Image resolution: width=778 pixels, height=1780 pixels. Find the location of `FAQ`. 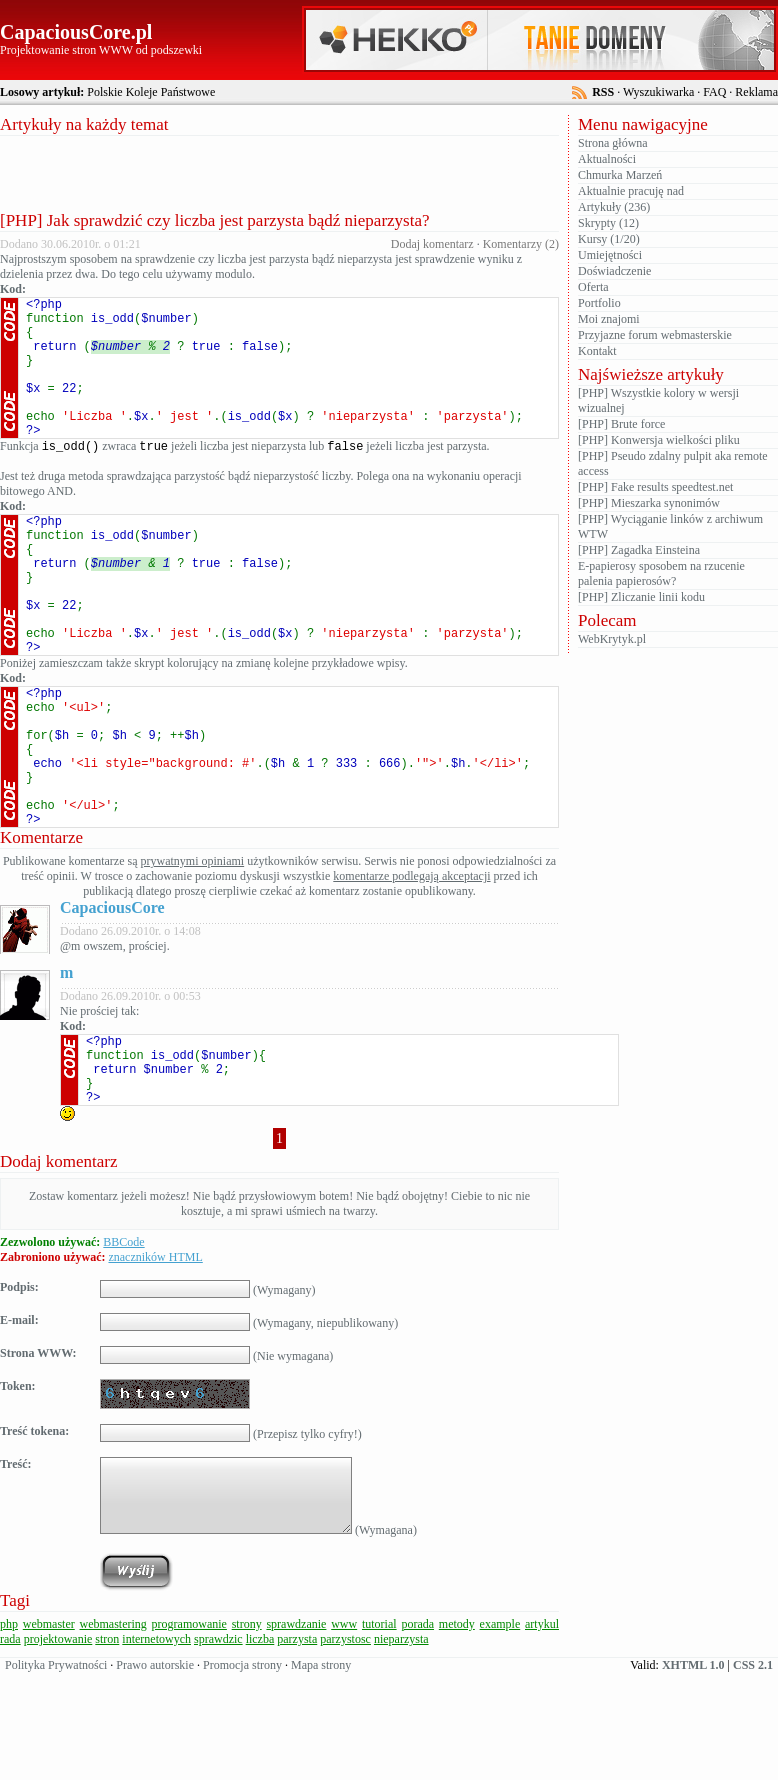

FAQ is located at coordinates (714, 92).